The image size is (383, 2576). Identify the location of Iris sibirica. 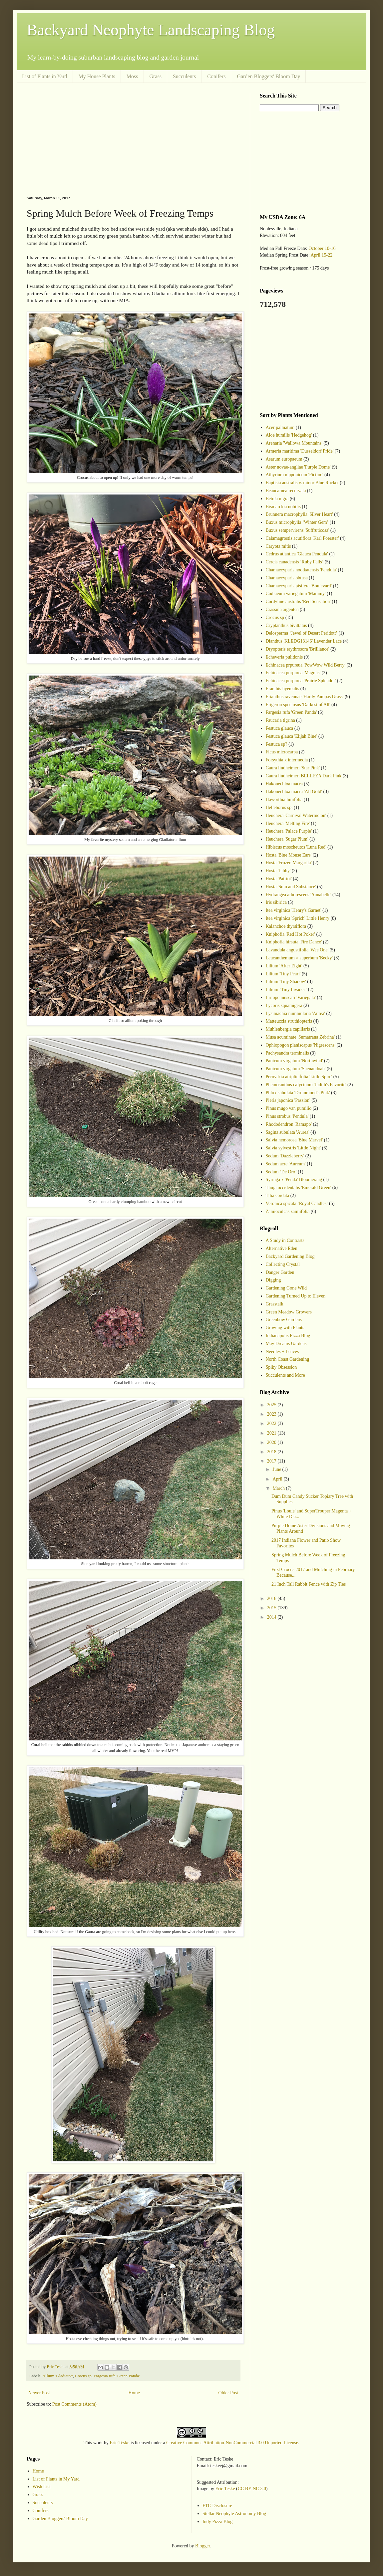
(276, 902).